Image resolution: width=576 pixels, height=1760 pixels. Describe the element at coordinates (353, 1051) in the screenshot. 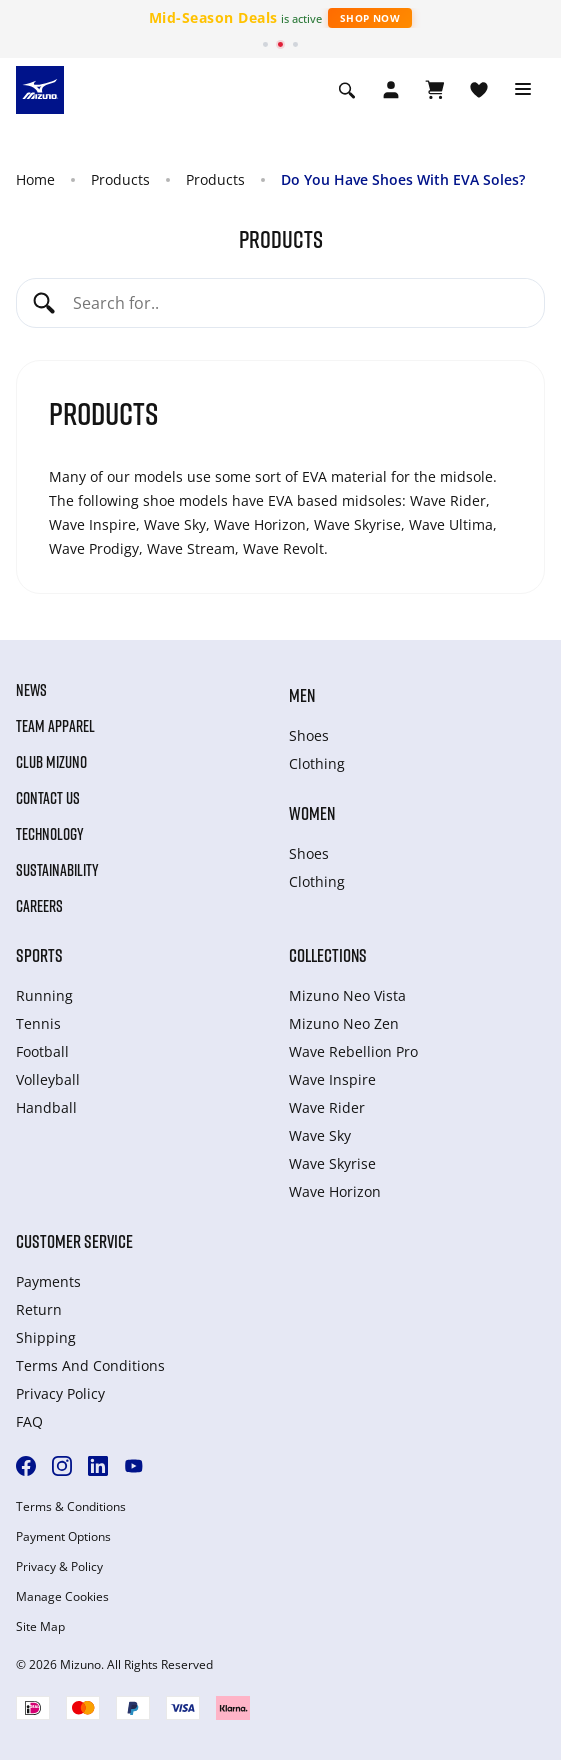

I see `Wave Rebellion Pro` at that location.